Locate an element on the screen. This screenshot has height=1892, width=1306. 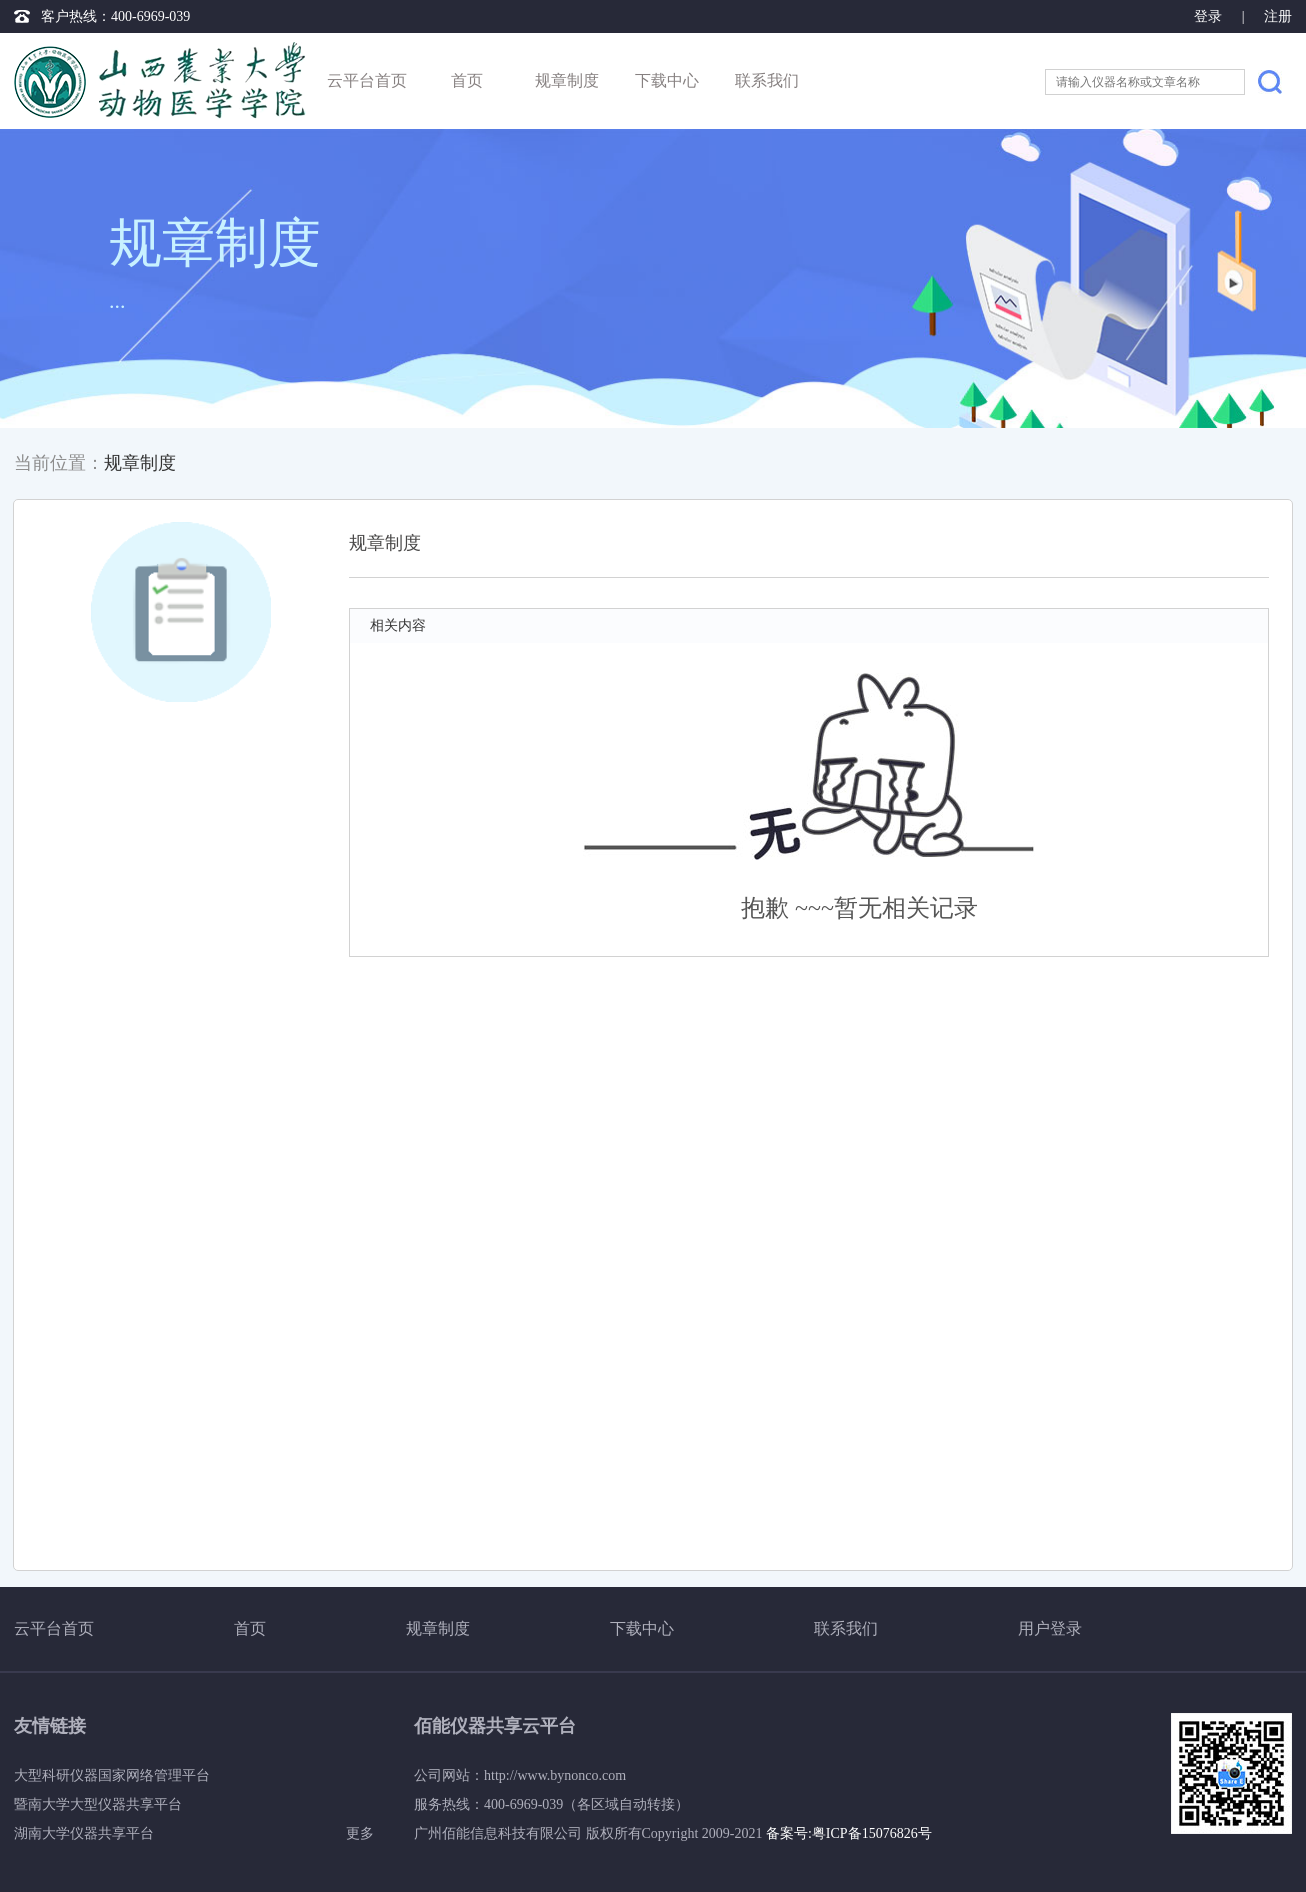
备案号:粤ICP备15076826号 is located at coordinates (849, 1833).